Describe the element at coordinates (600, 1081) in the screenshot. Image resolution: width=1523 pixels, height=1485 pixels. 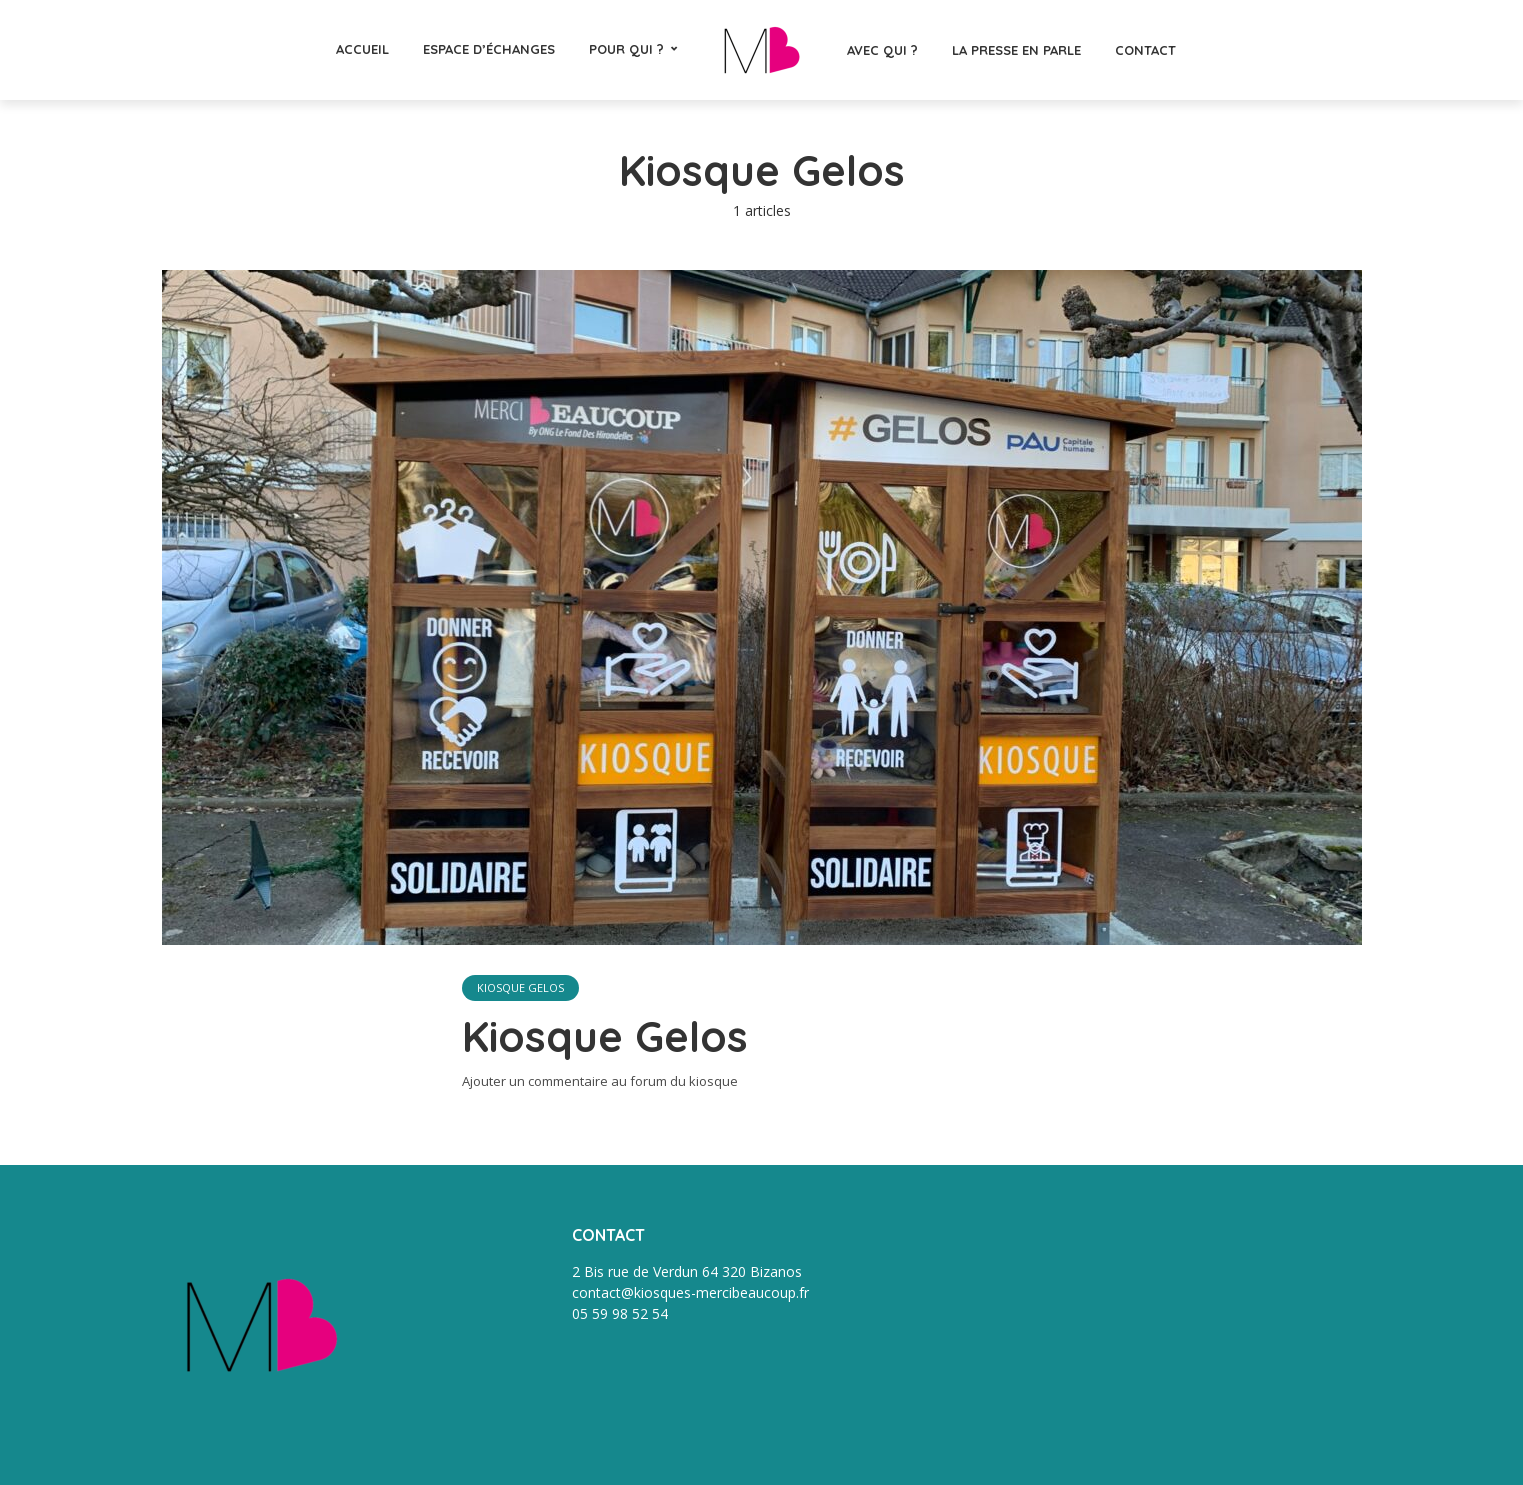
I see `Ajouter un commentaire au forum du kiosque` at that location.